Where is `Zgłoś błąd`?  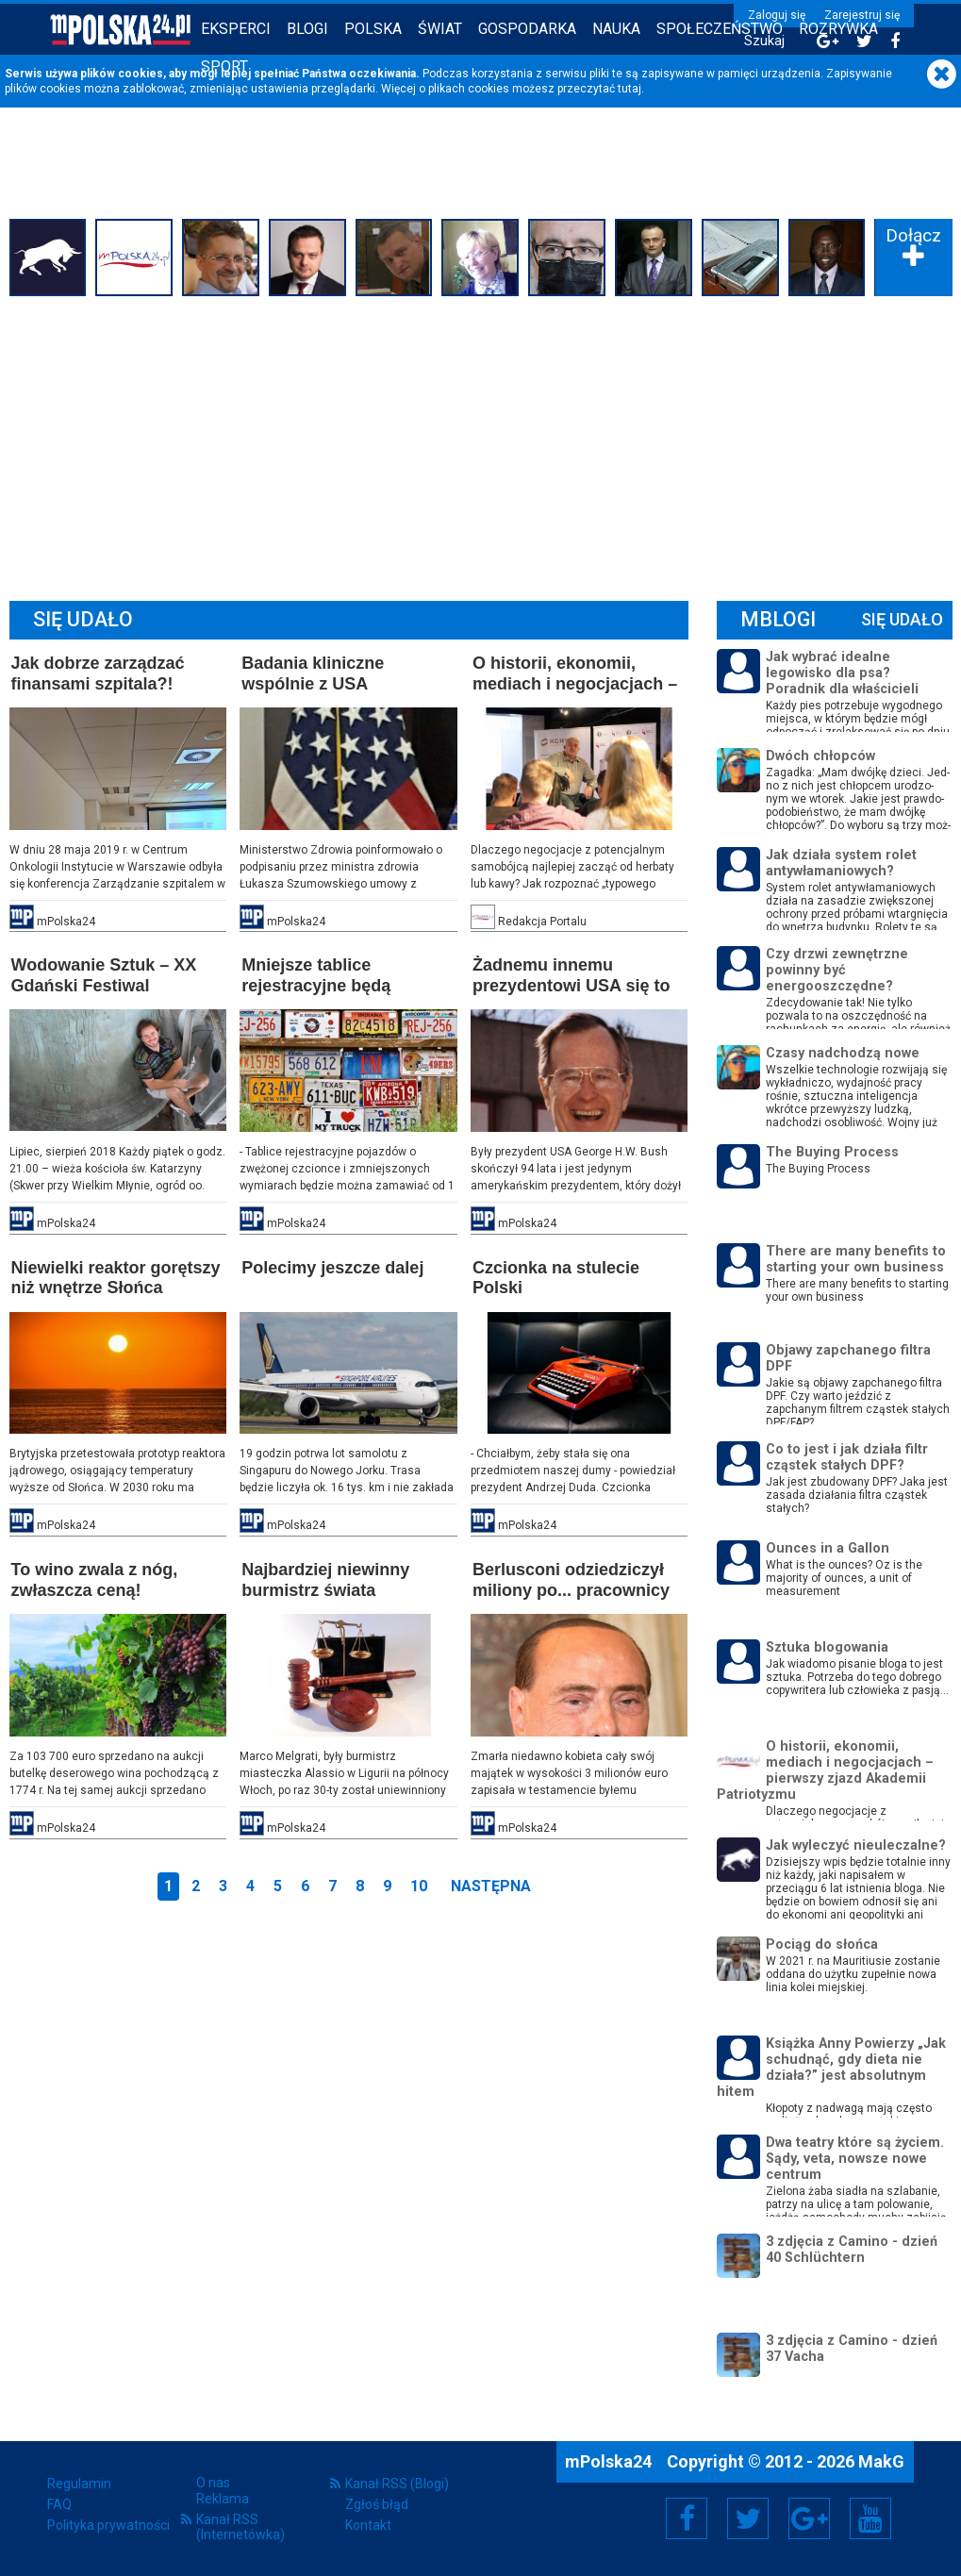 Zgłoś błąd is located at coordinates (376, 2504).